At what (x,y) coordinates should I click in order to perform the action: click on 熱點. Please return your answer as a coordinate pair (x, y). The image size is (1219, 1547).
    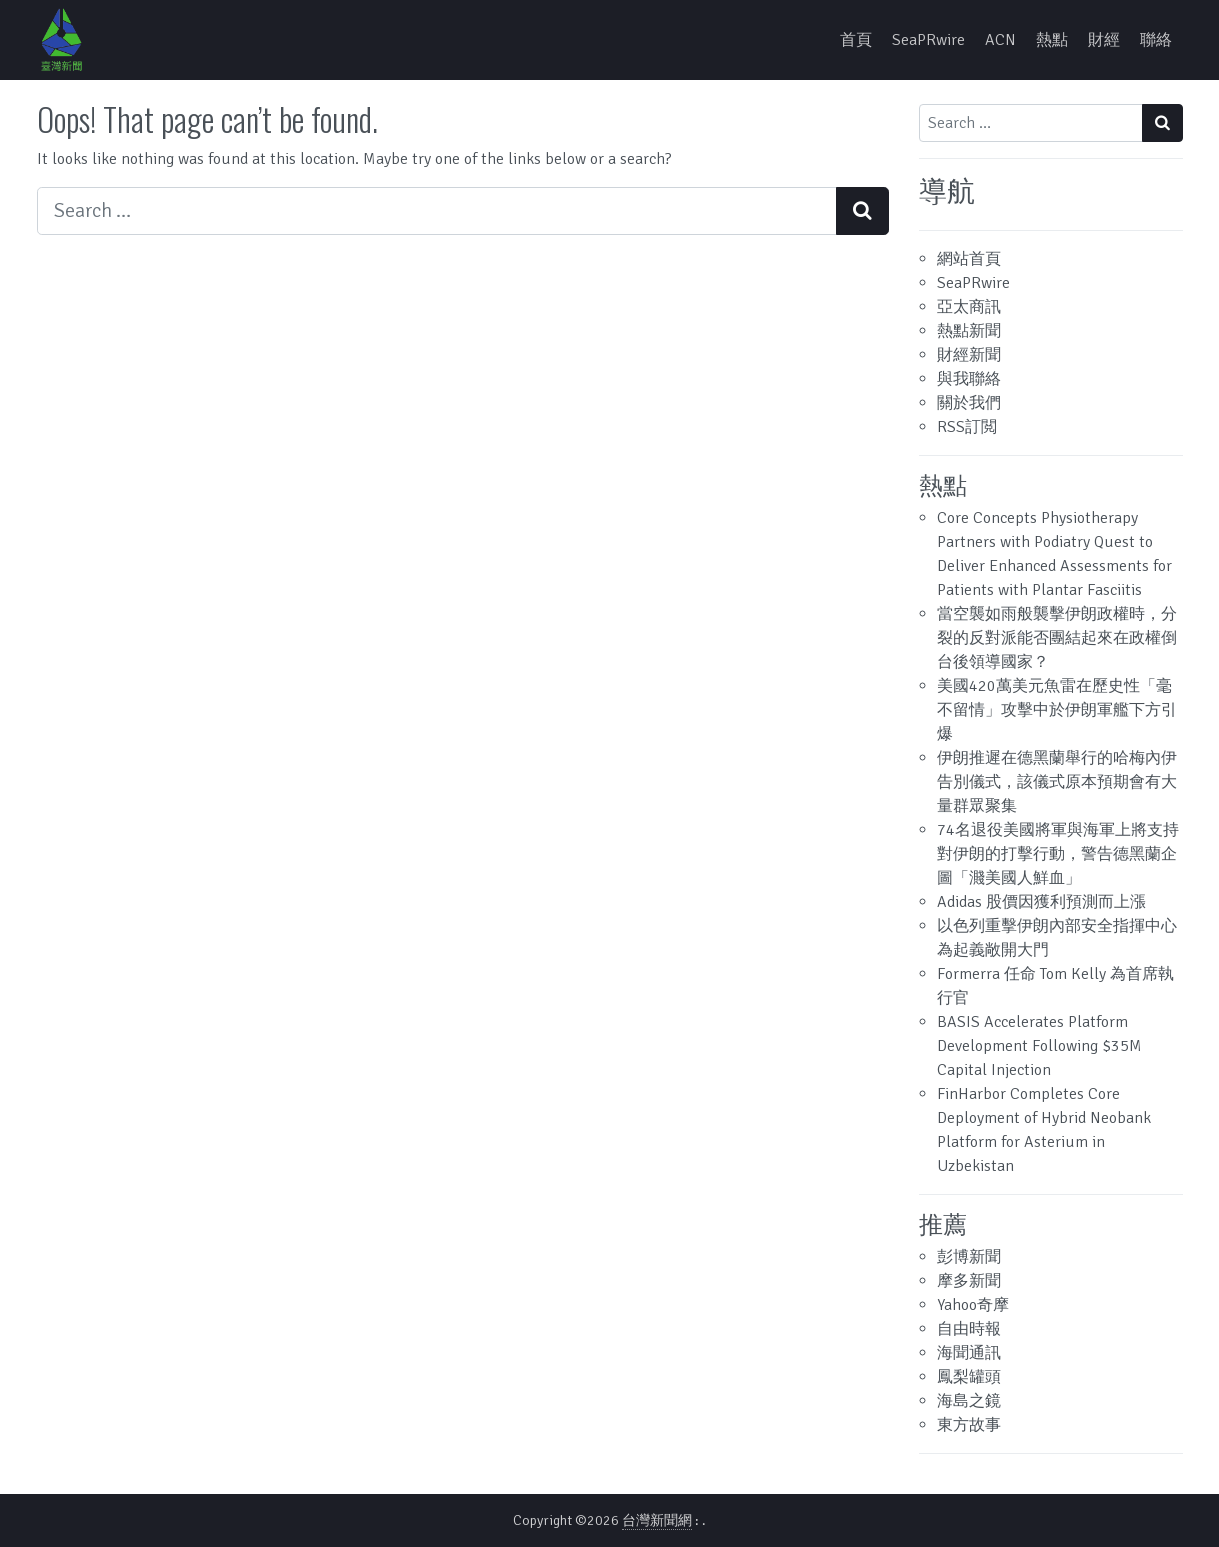
    Looking at the image, I should click on (1052, 40).